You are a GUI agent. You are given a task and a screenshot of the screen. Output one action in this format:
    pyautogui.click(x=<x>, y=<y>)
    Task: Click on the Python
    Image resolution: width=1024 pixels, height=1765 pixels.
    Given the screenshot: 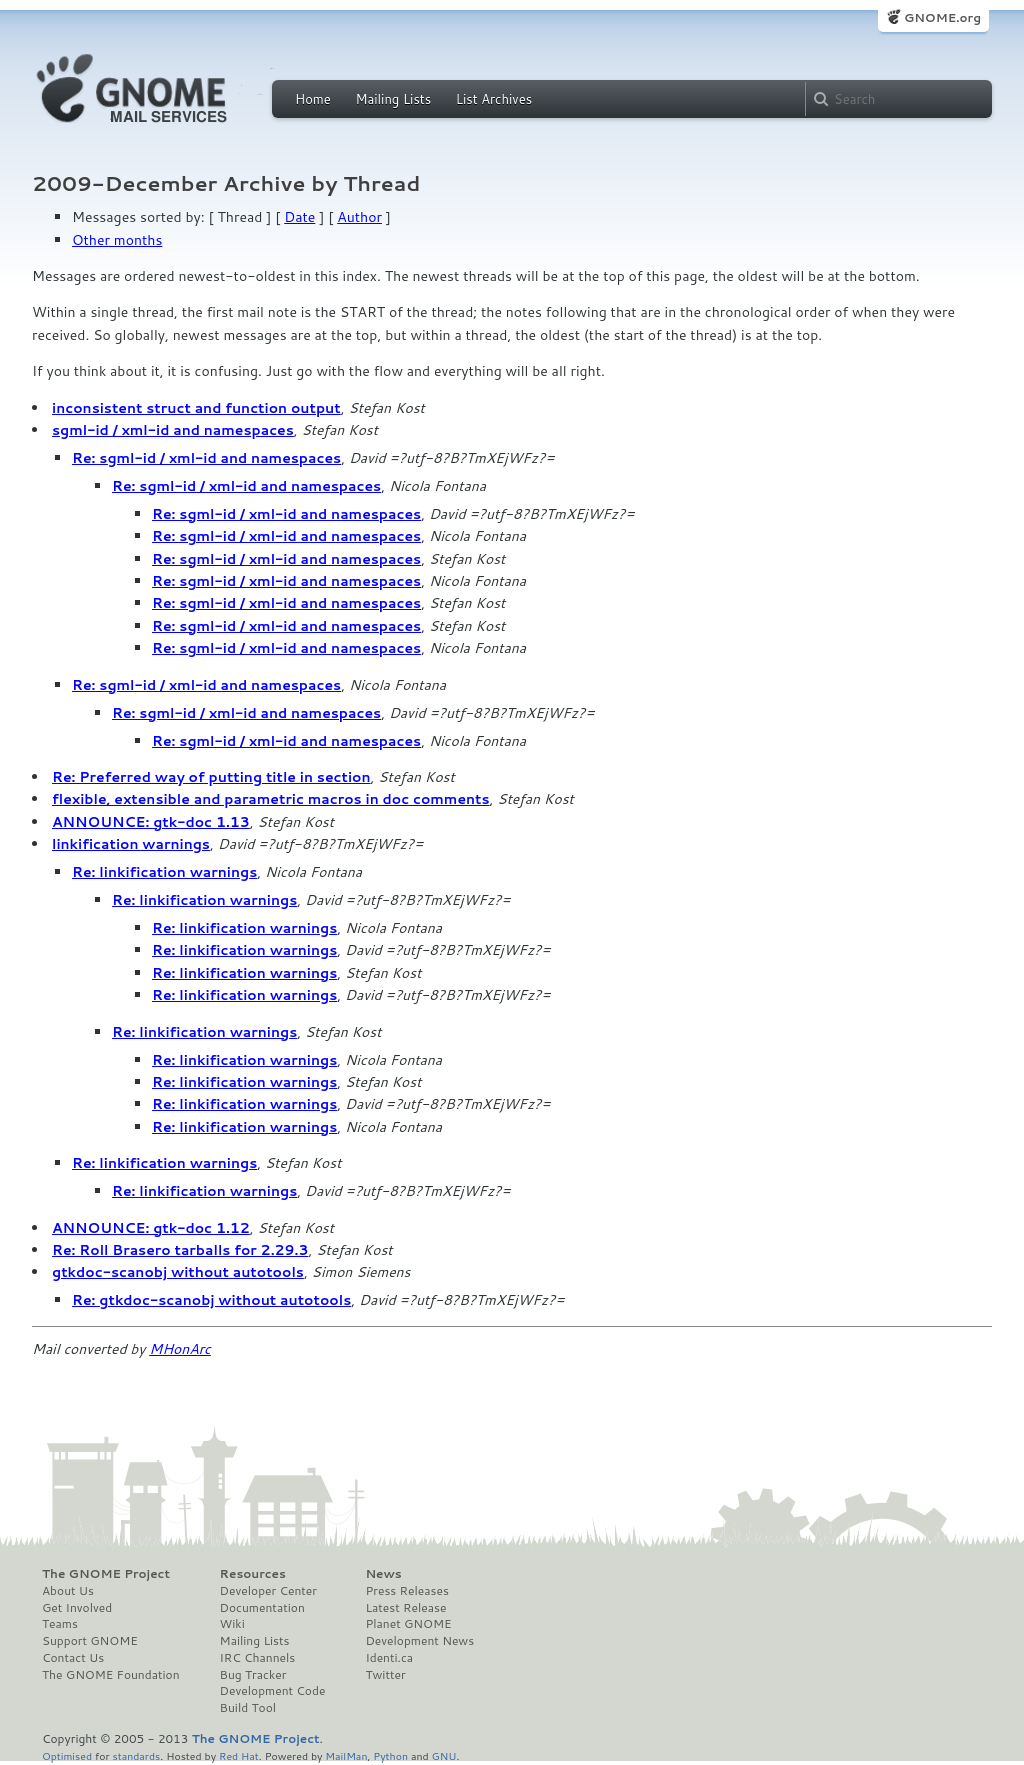 What is the action you would take?
    pyautogui.click(x=390, y=1755)
    